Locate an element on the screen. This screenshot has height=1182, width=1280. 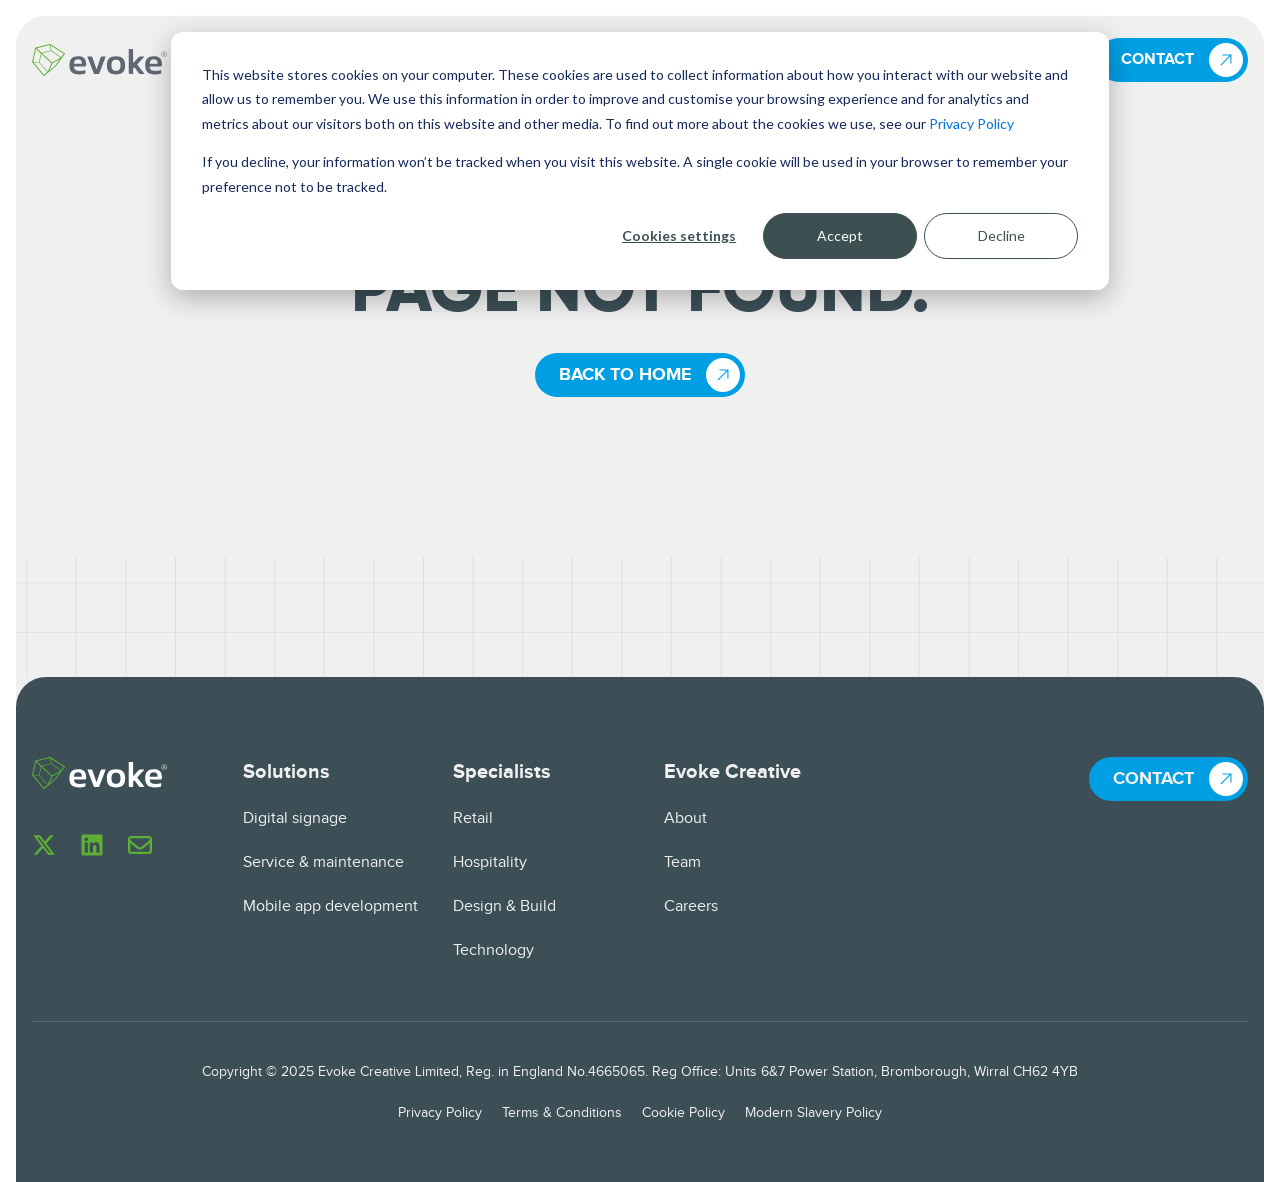
Accept is located at coordinates (840, 235).